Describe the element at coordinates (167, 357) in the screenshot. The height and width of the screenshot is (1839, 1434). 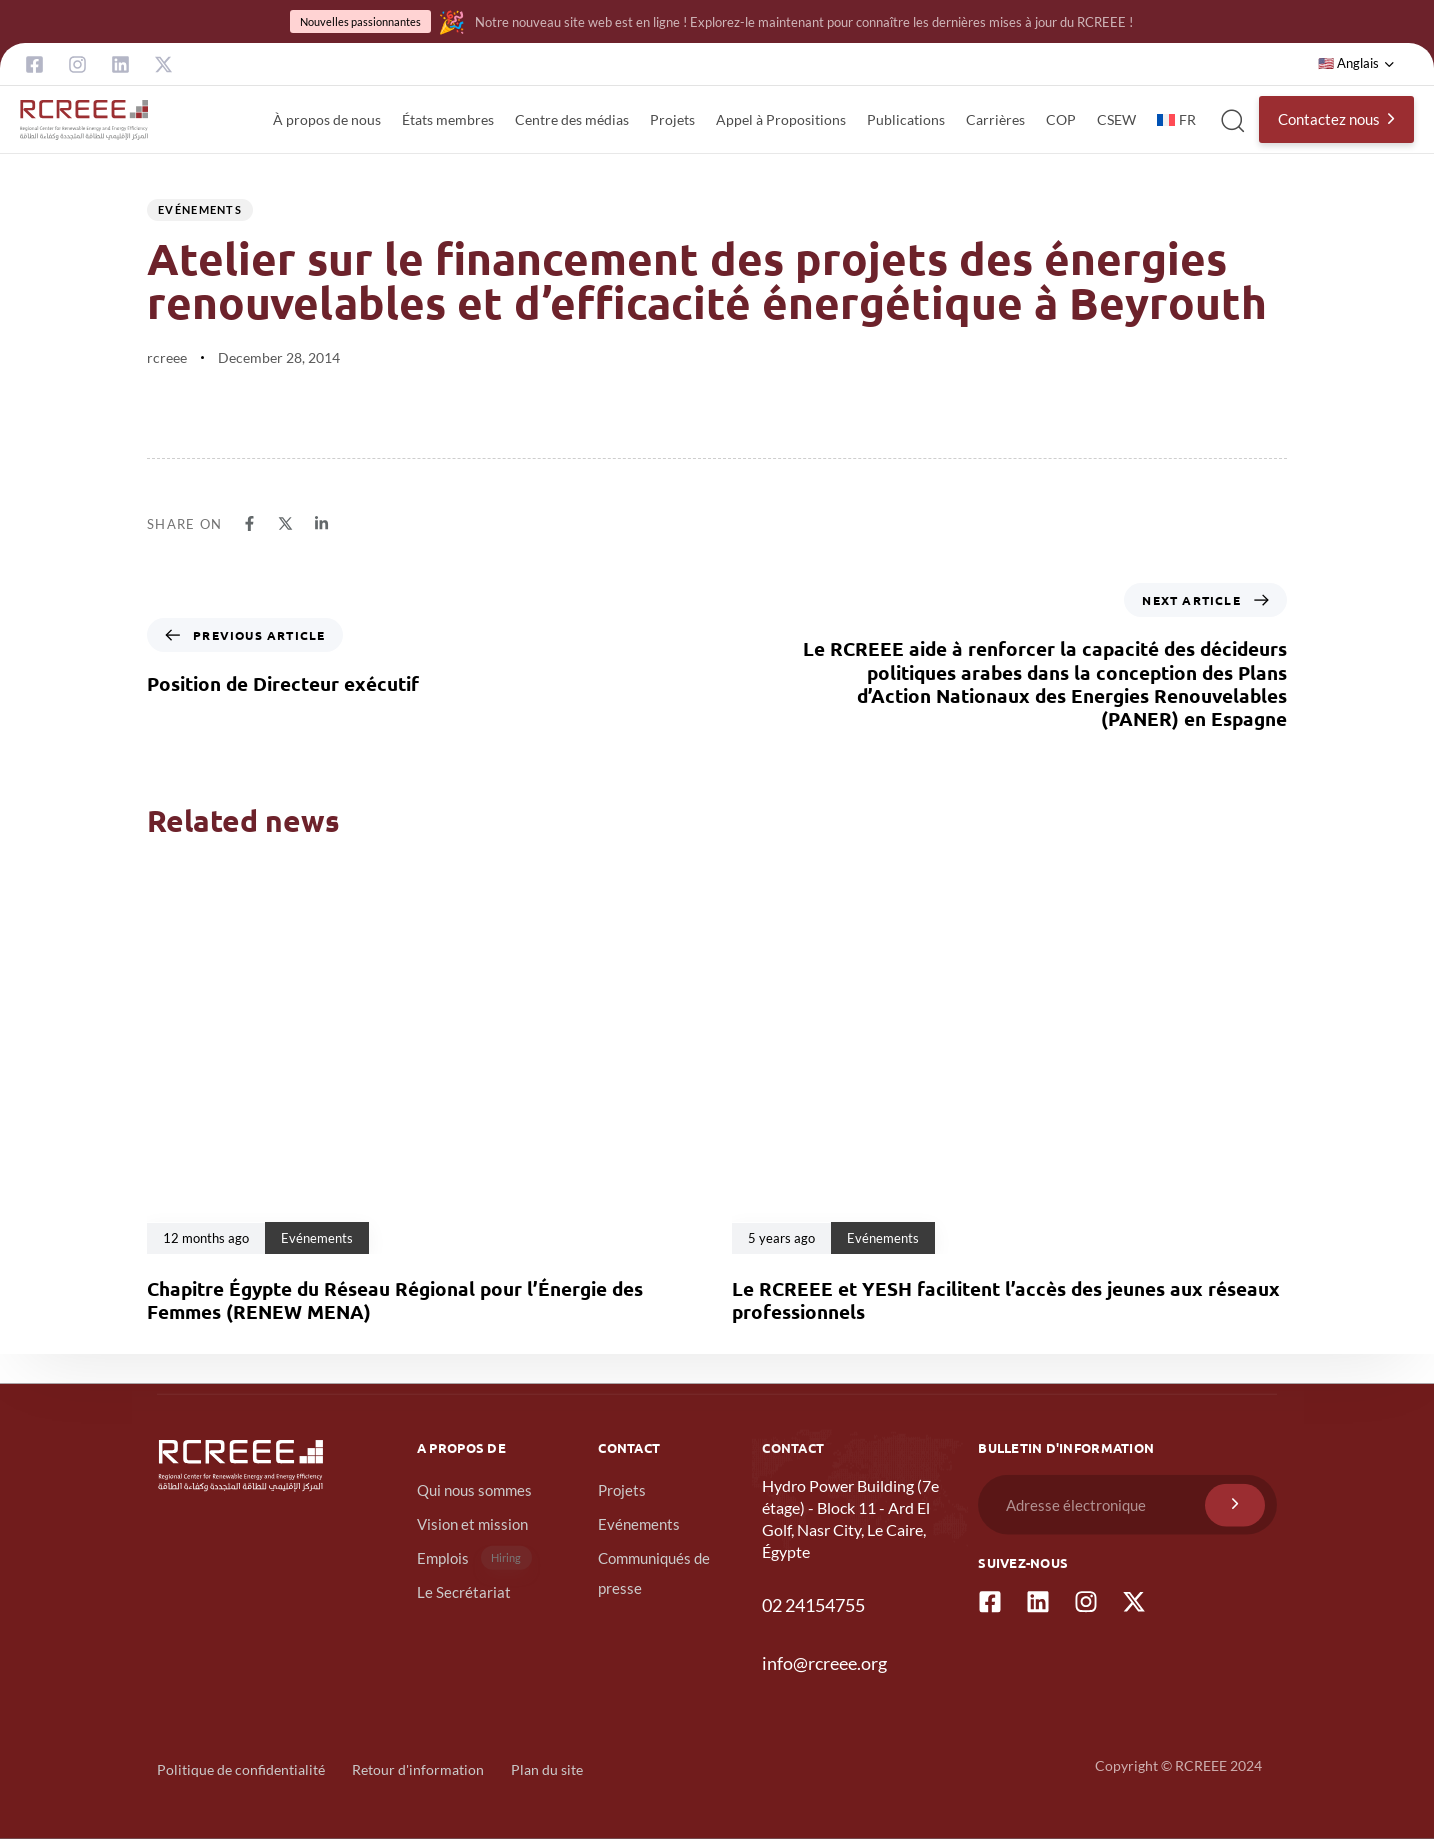
I see `rcreee` at that location.